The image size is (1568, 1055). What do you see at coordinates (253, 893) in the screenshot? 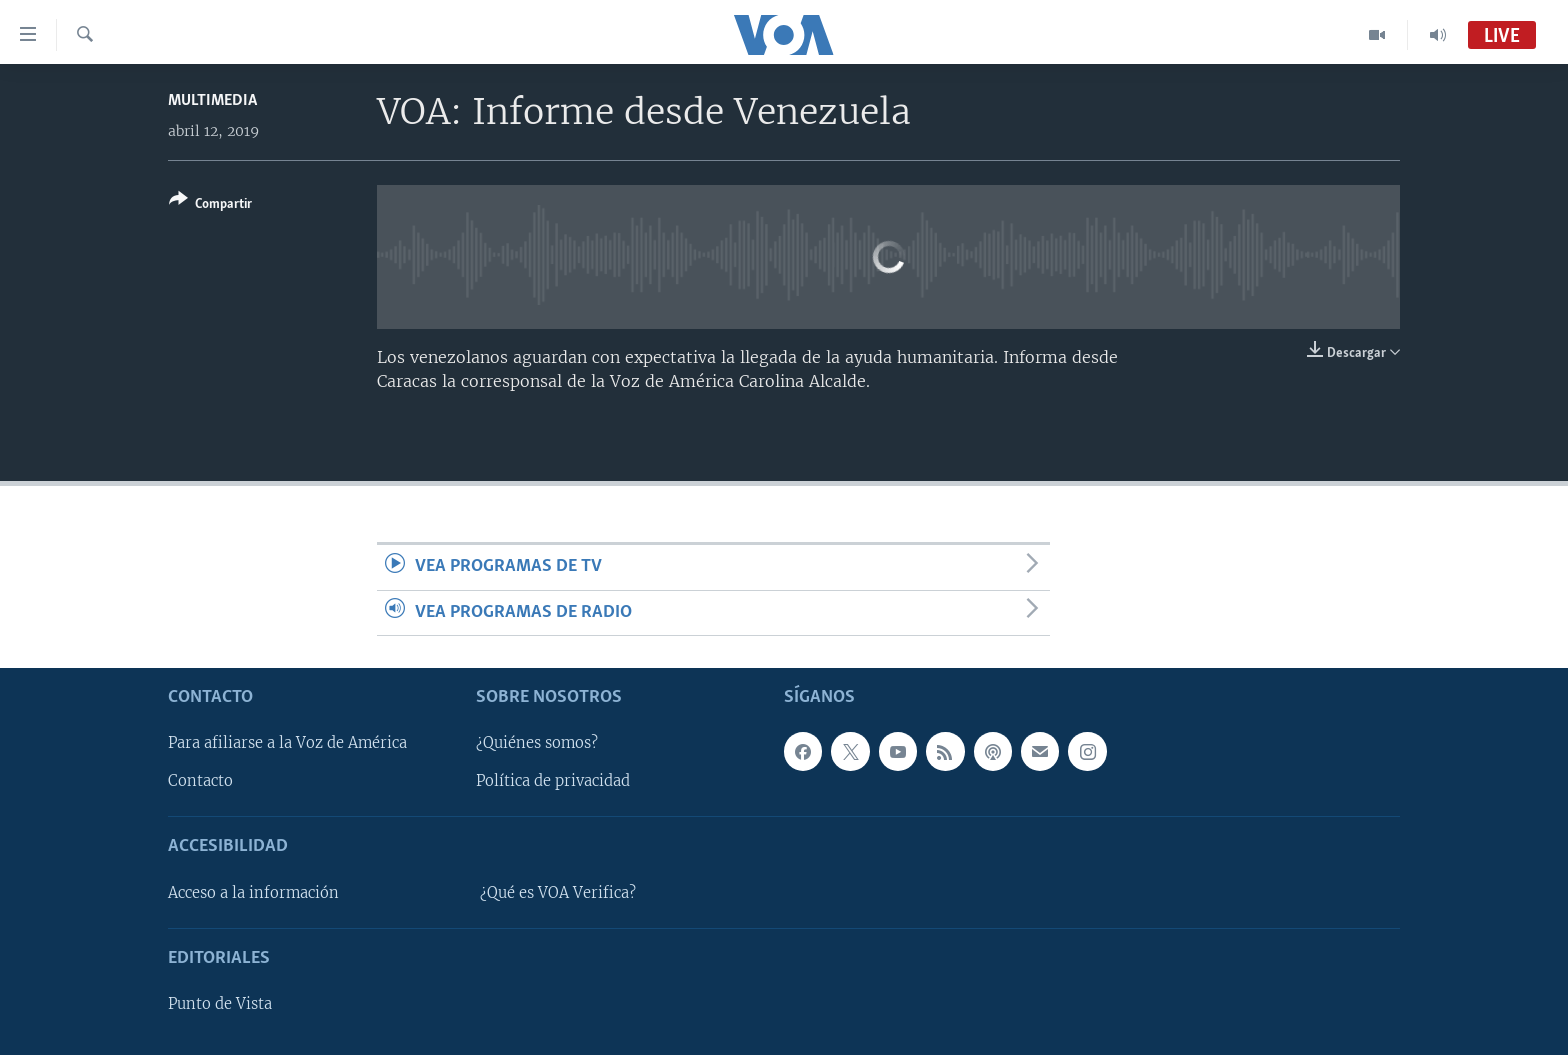
I see `Acceso a la información` at bounding box center [253, 893].